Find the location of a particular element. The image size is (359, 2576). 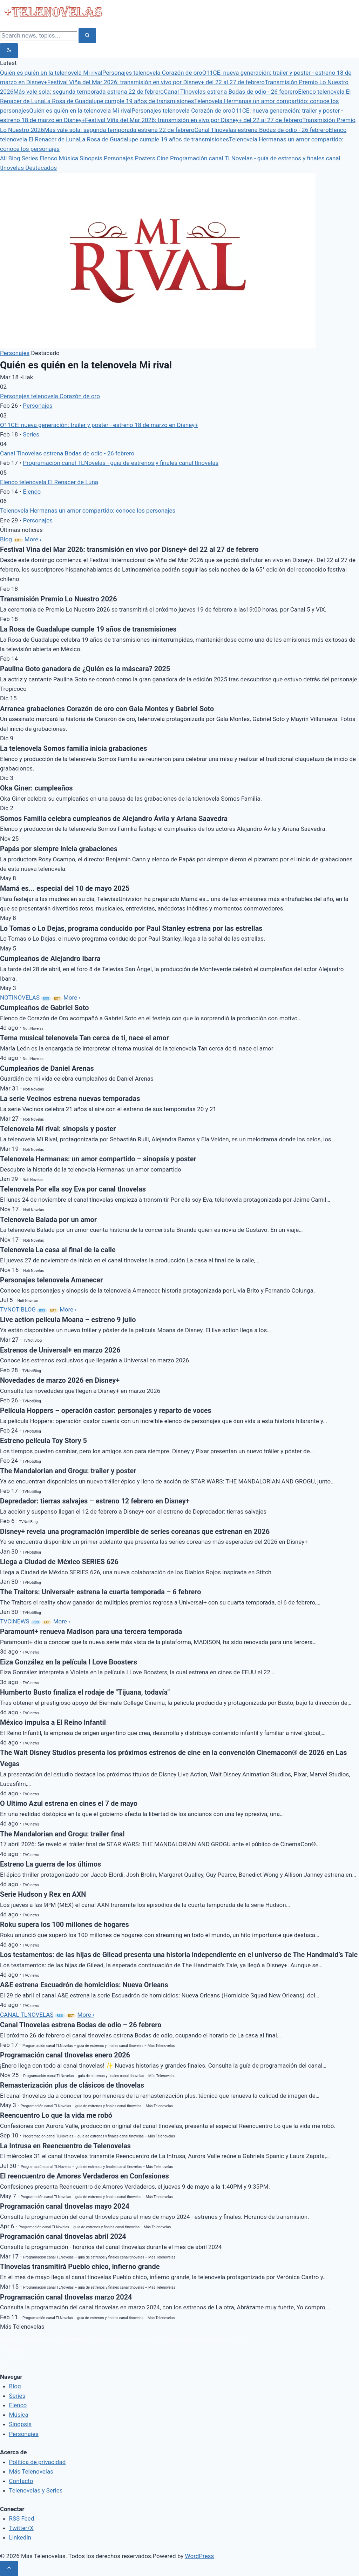

Programación canal TLNovelas - guía de estrenos y finales canal tlnovelas is located at coordinates (120, 462).